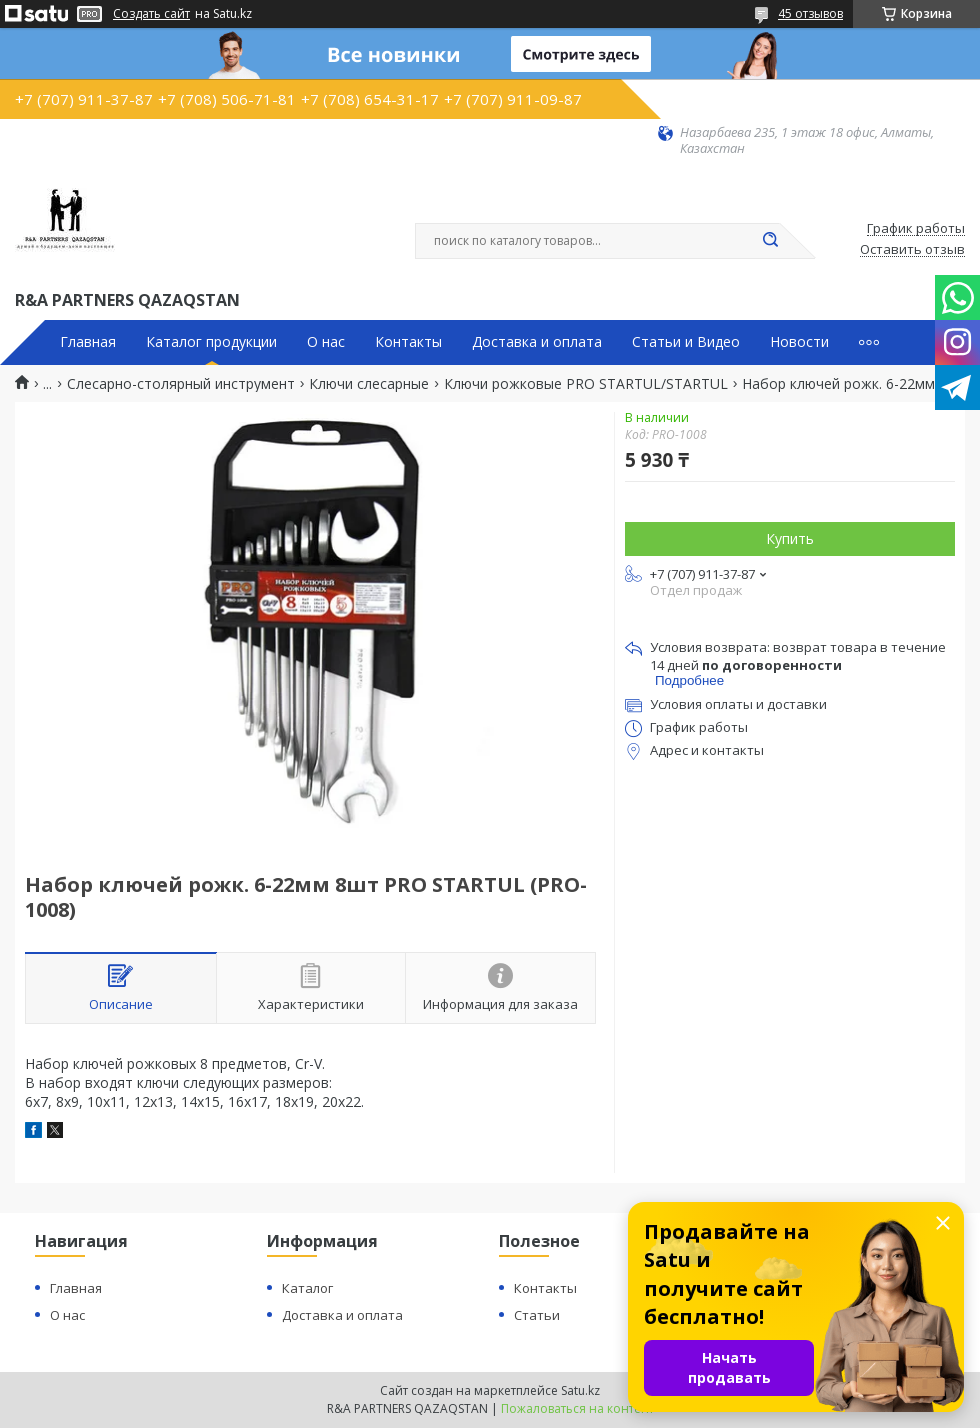  I want to click on Пожаловаться на контент, so click(577, 1408).